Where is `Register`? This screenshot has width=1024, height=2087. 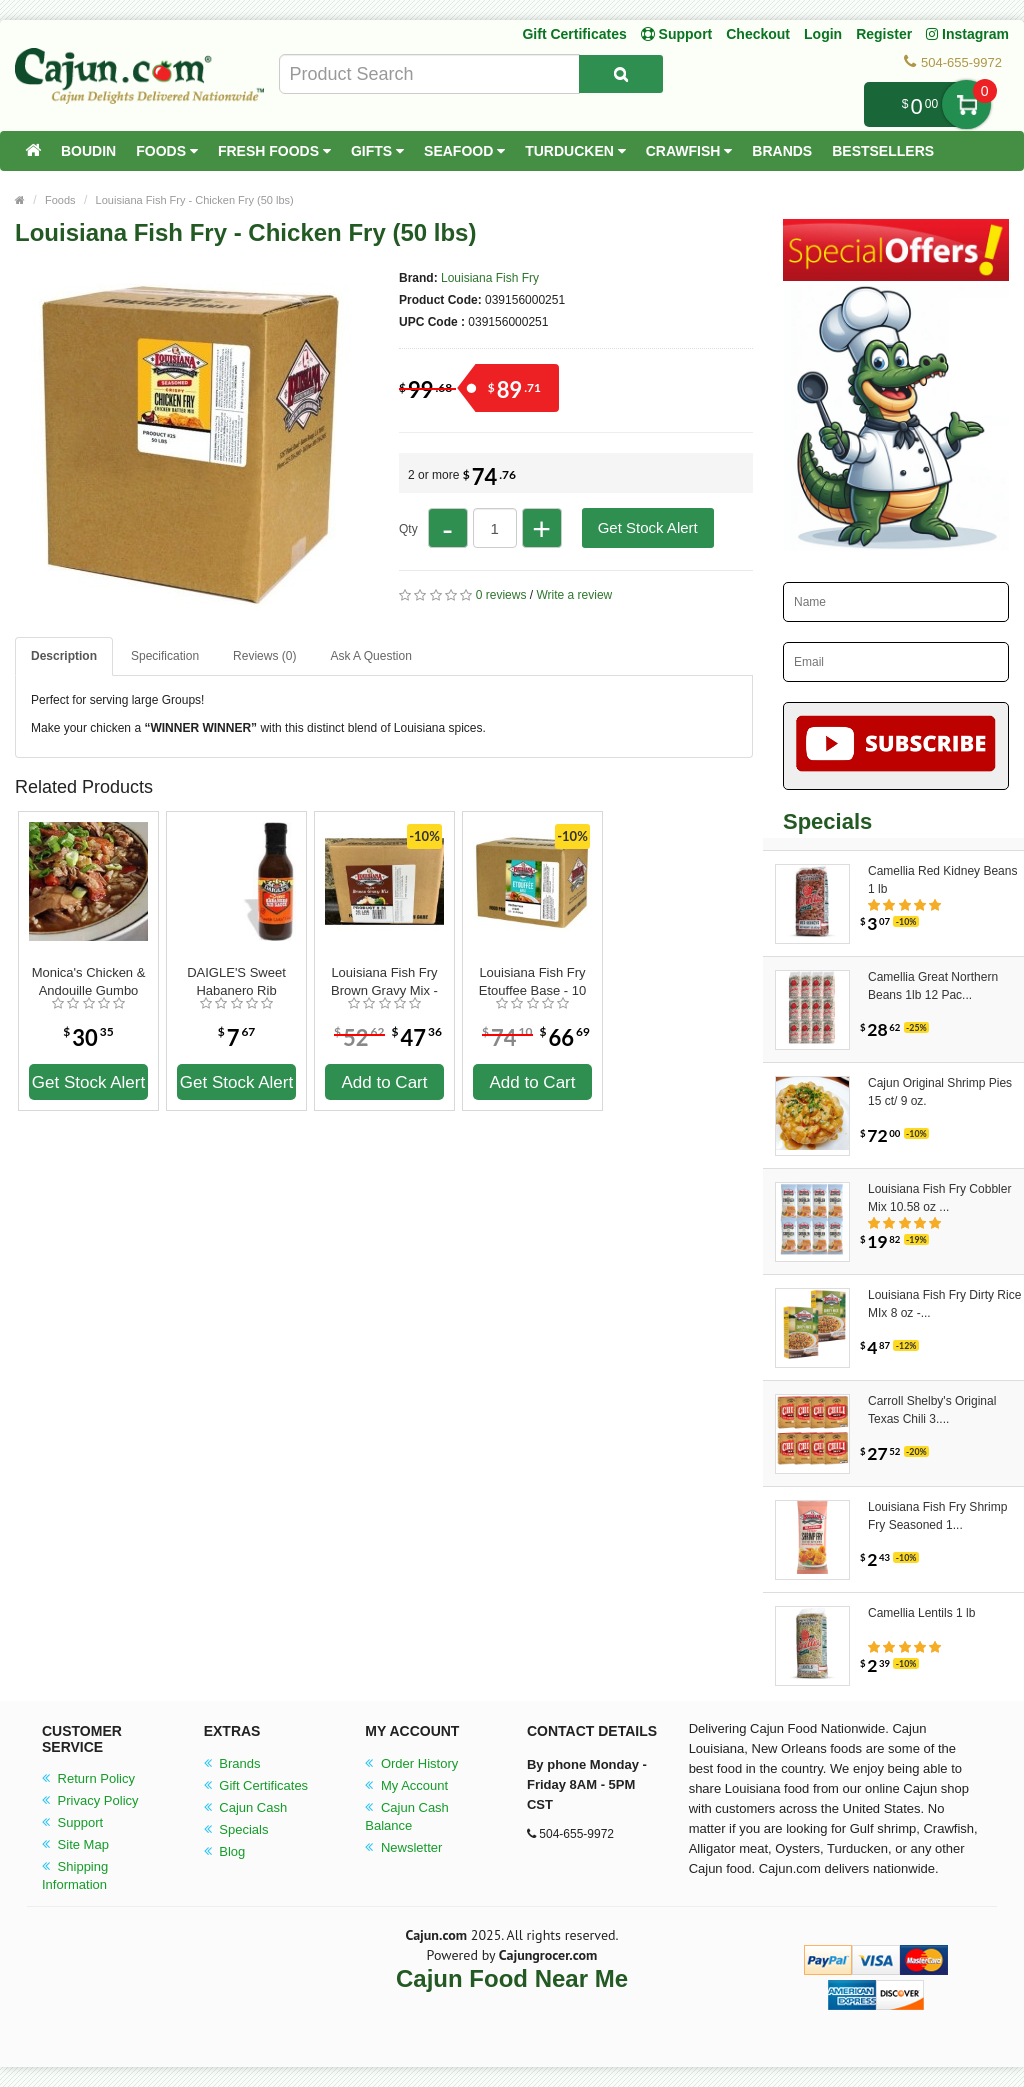
Register is located at coordinates (884, 34).